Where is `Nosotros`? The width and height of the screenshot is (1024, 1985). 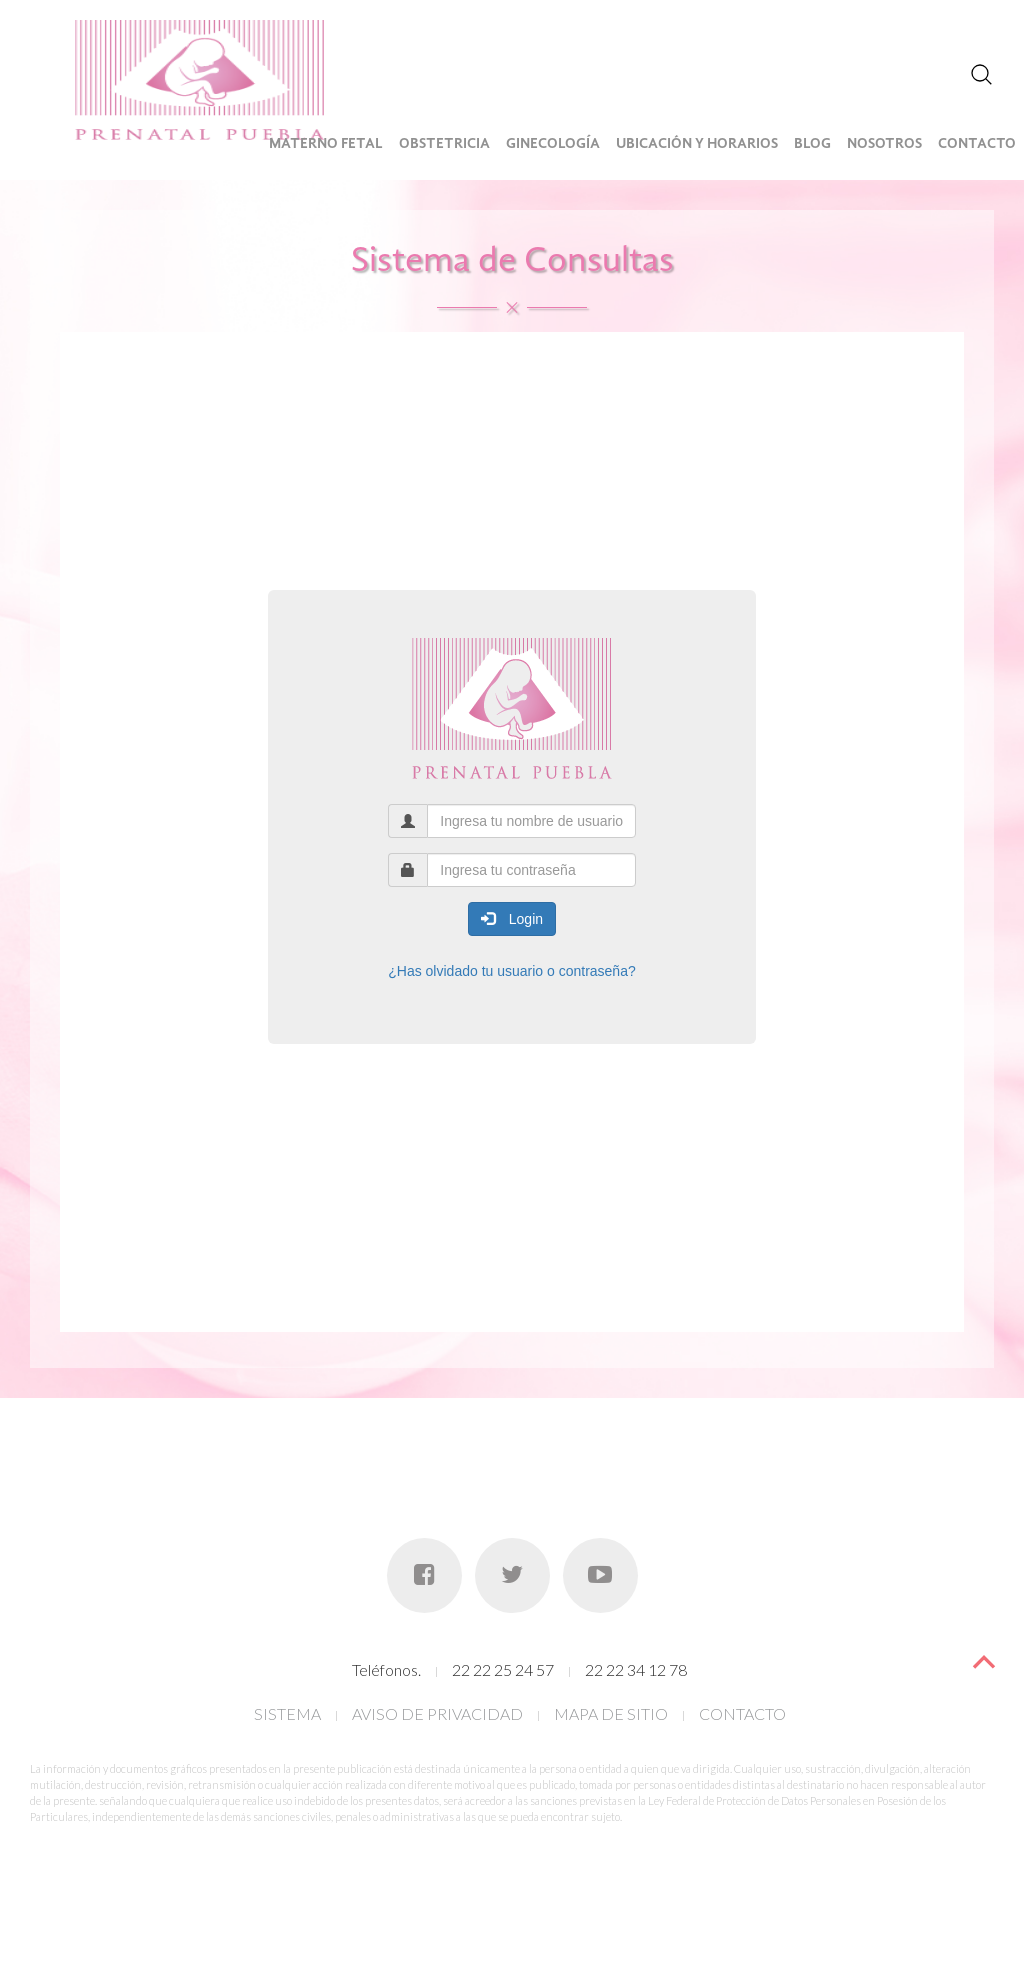
Nosotros is located at coordinates (884, 144).